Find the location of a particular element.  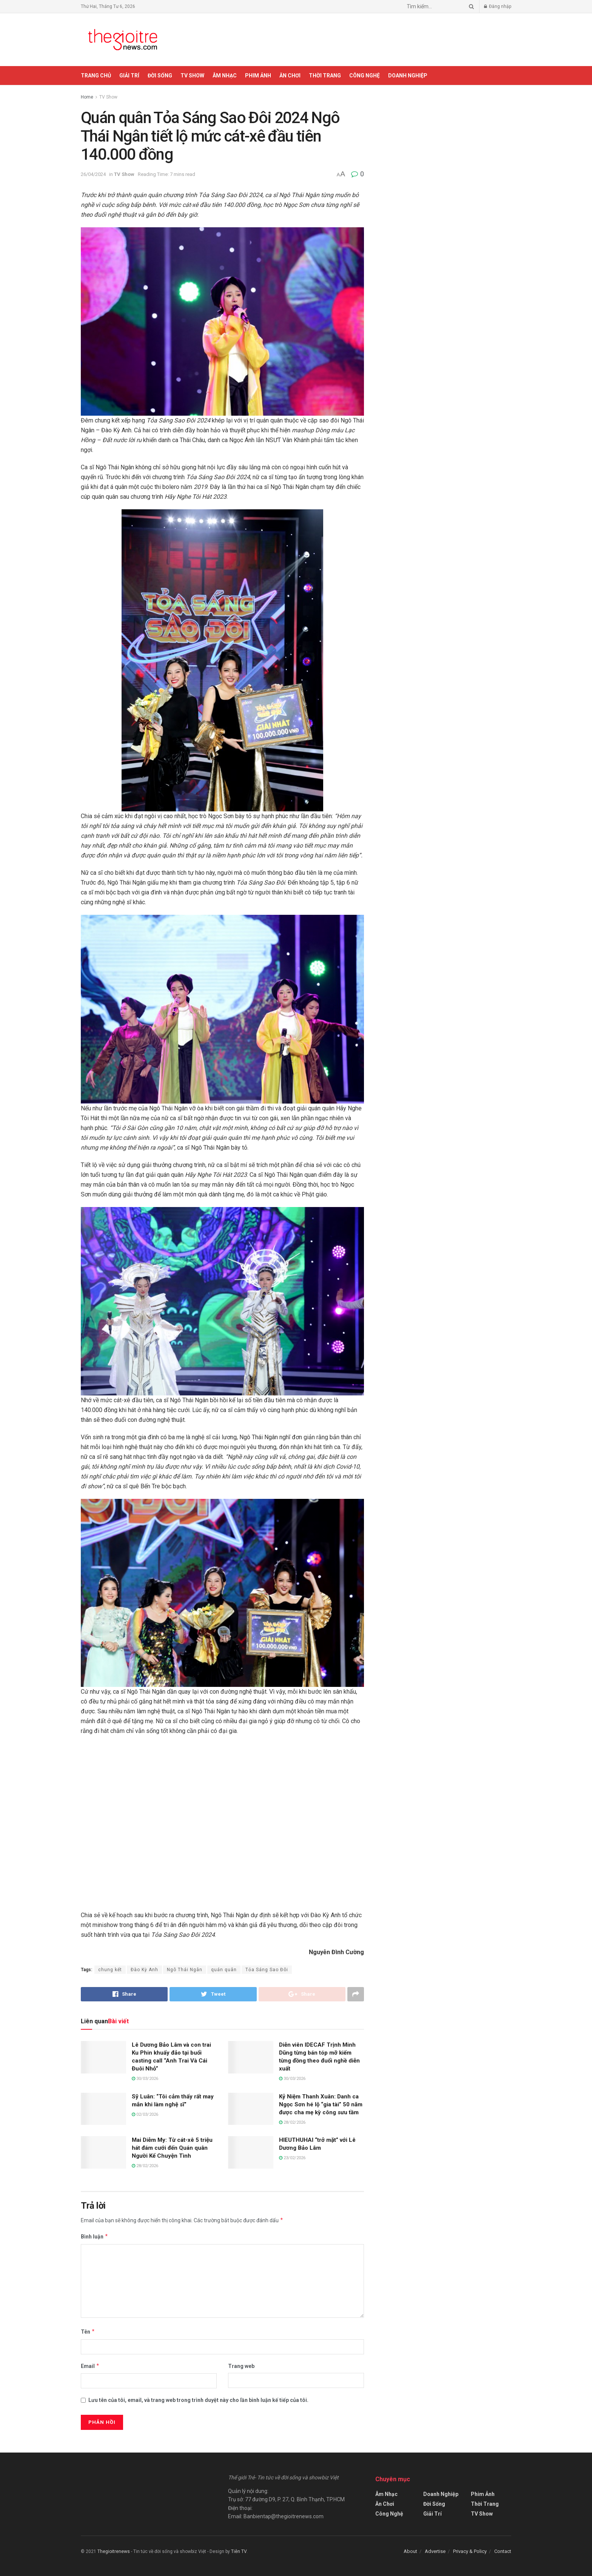

26/04/2024 is located at coordinates (93, 174).